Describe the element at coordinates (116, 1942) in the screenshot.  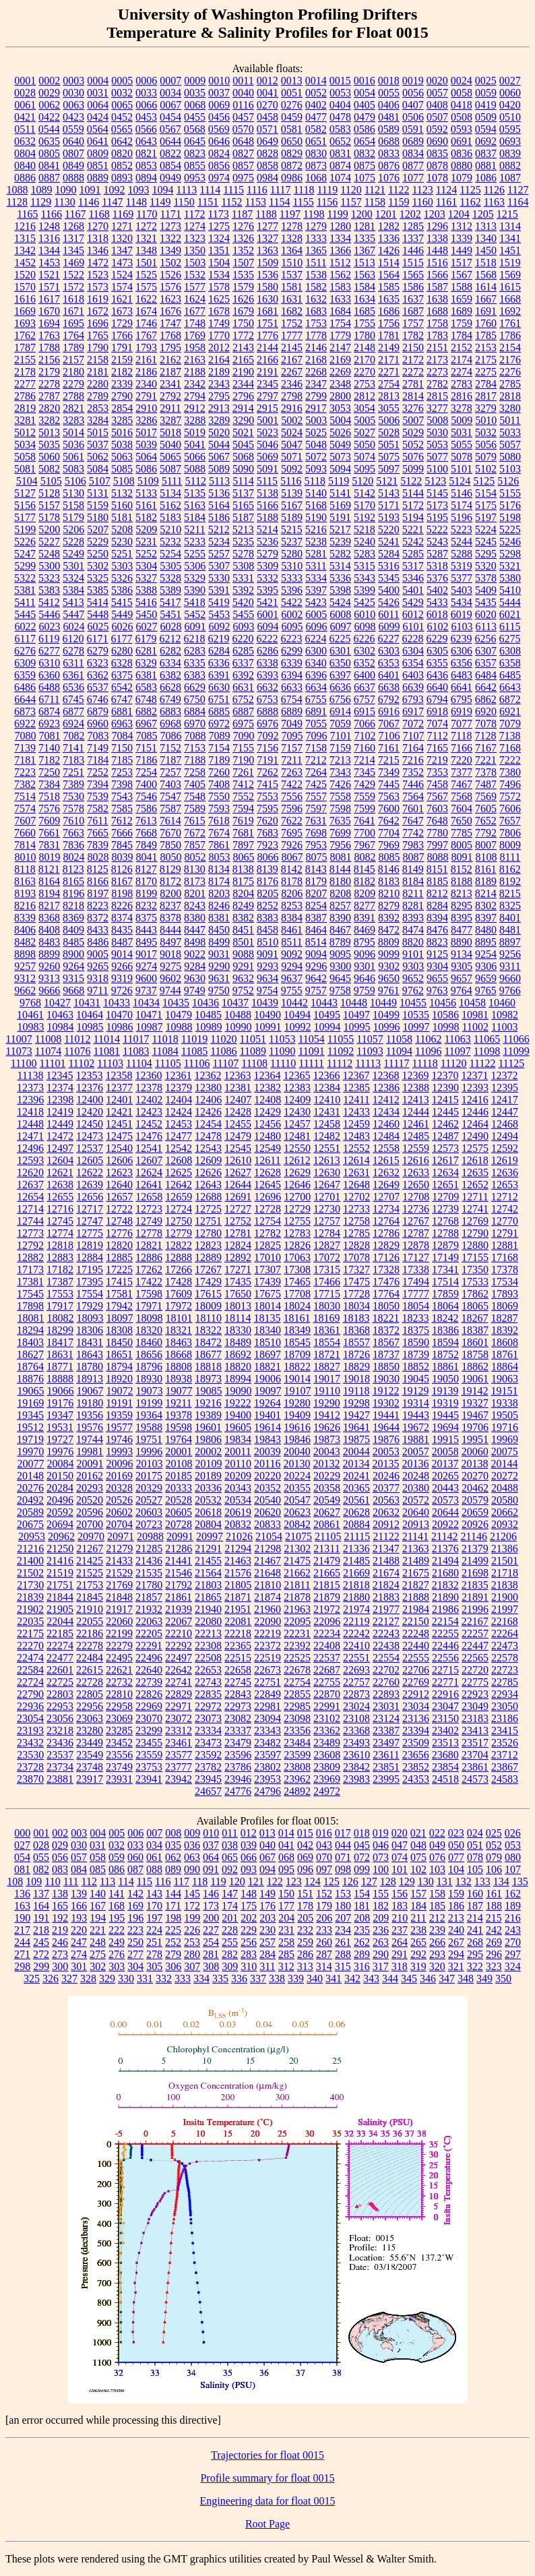
I see `249` at that location.